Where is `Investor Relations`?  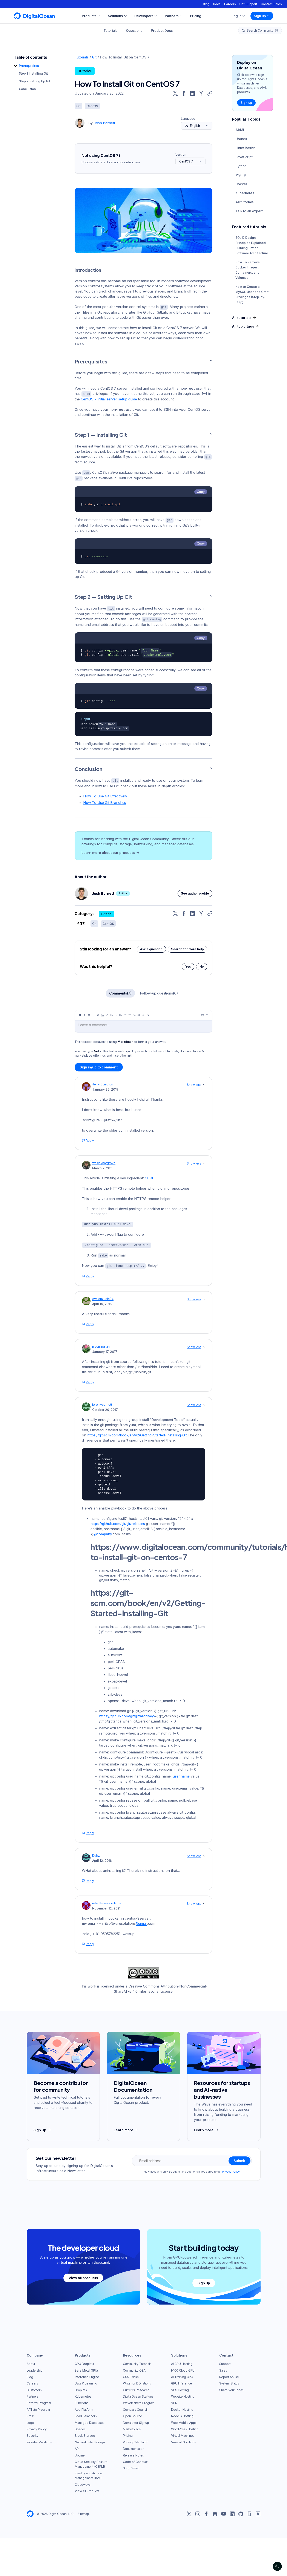
Investor Relations is located at coordinates (39, 2439).